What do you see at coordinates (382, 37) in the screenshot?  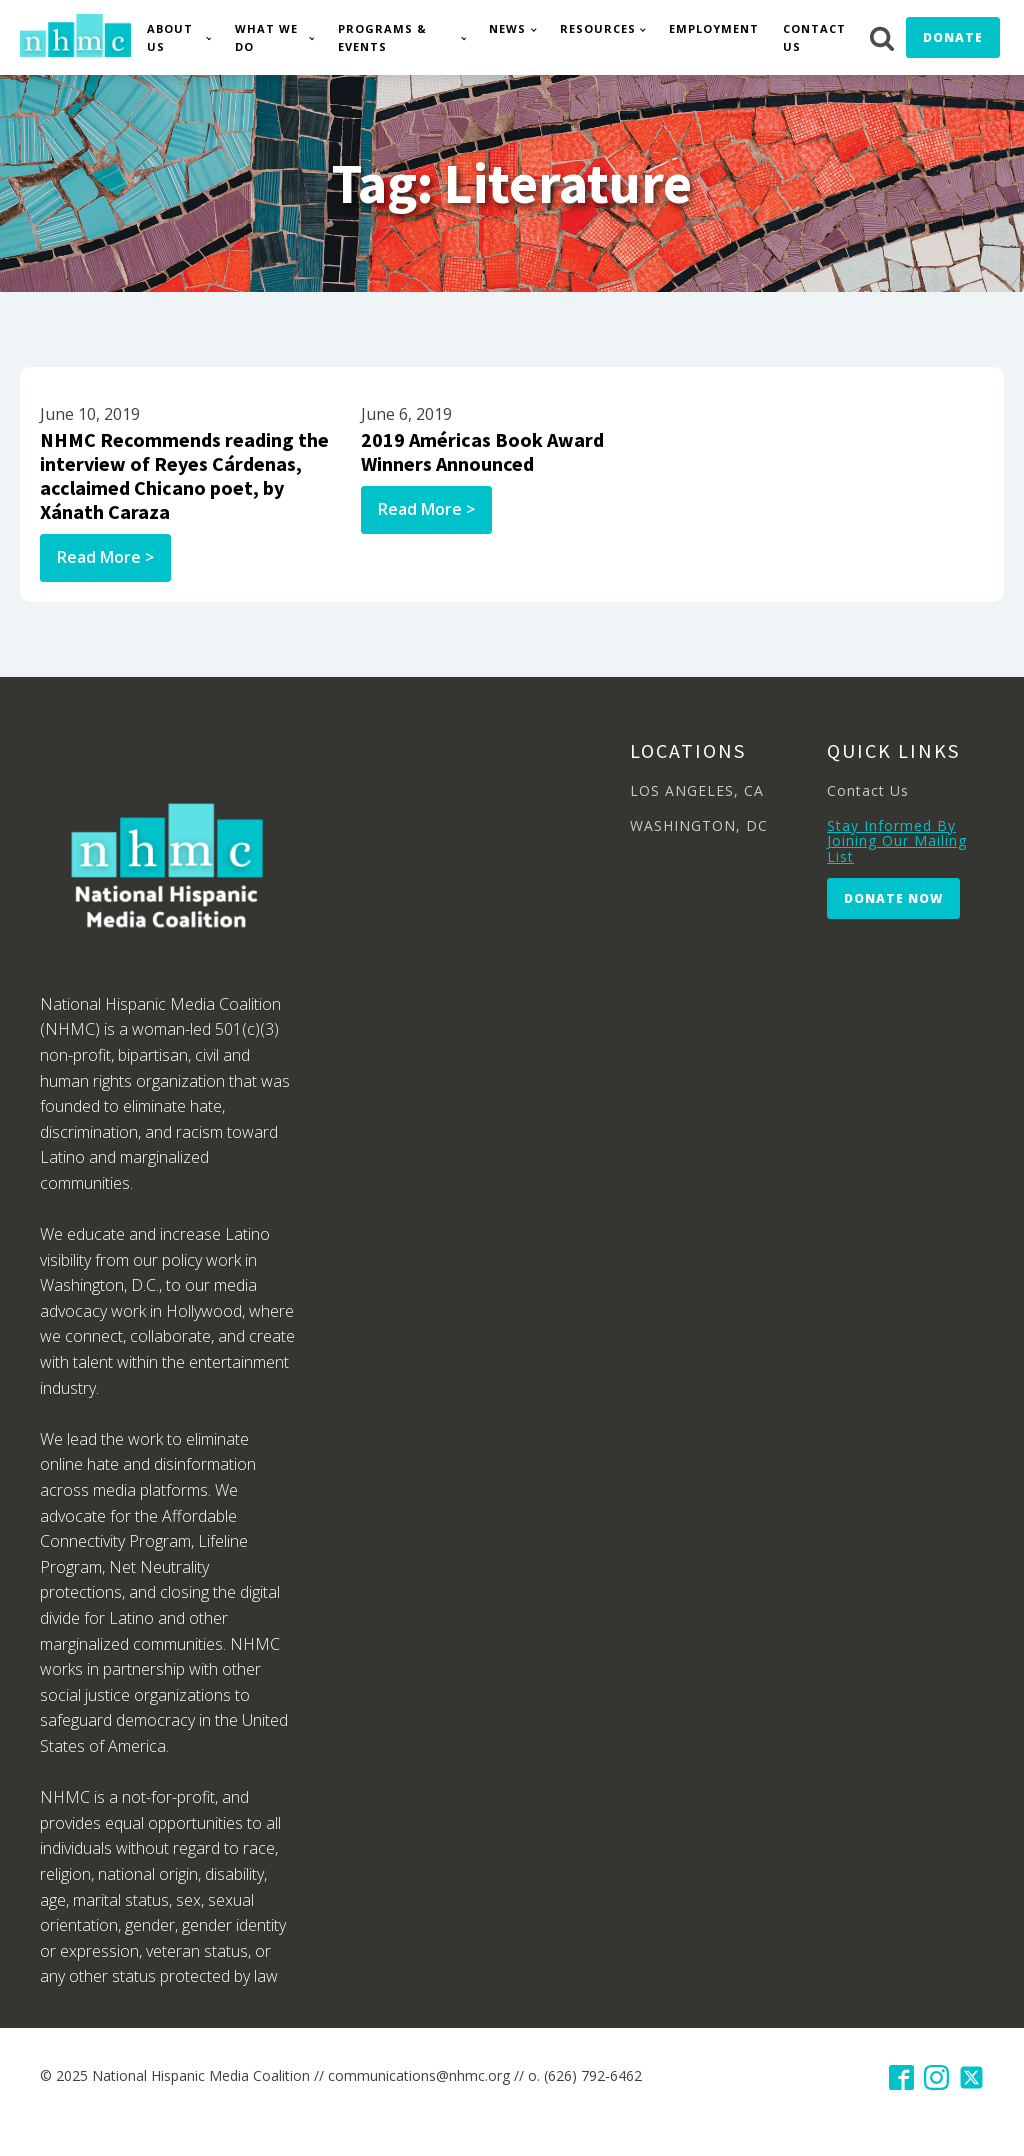 I see `Programs & Events` at bounding box center [382, 37].